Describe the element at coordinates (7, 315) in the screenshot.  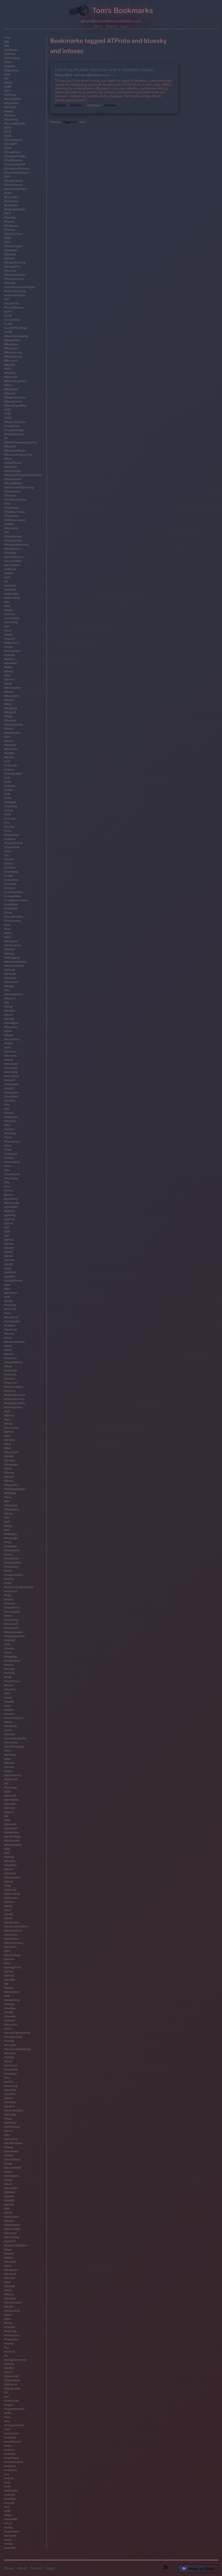
I see `#LLM` at that location.